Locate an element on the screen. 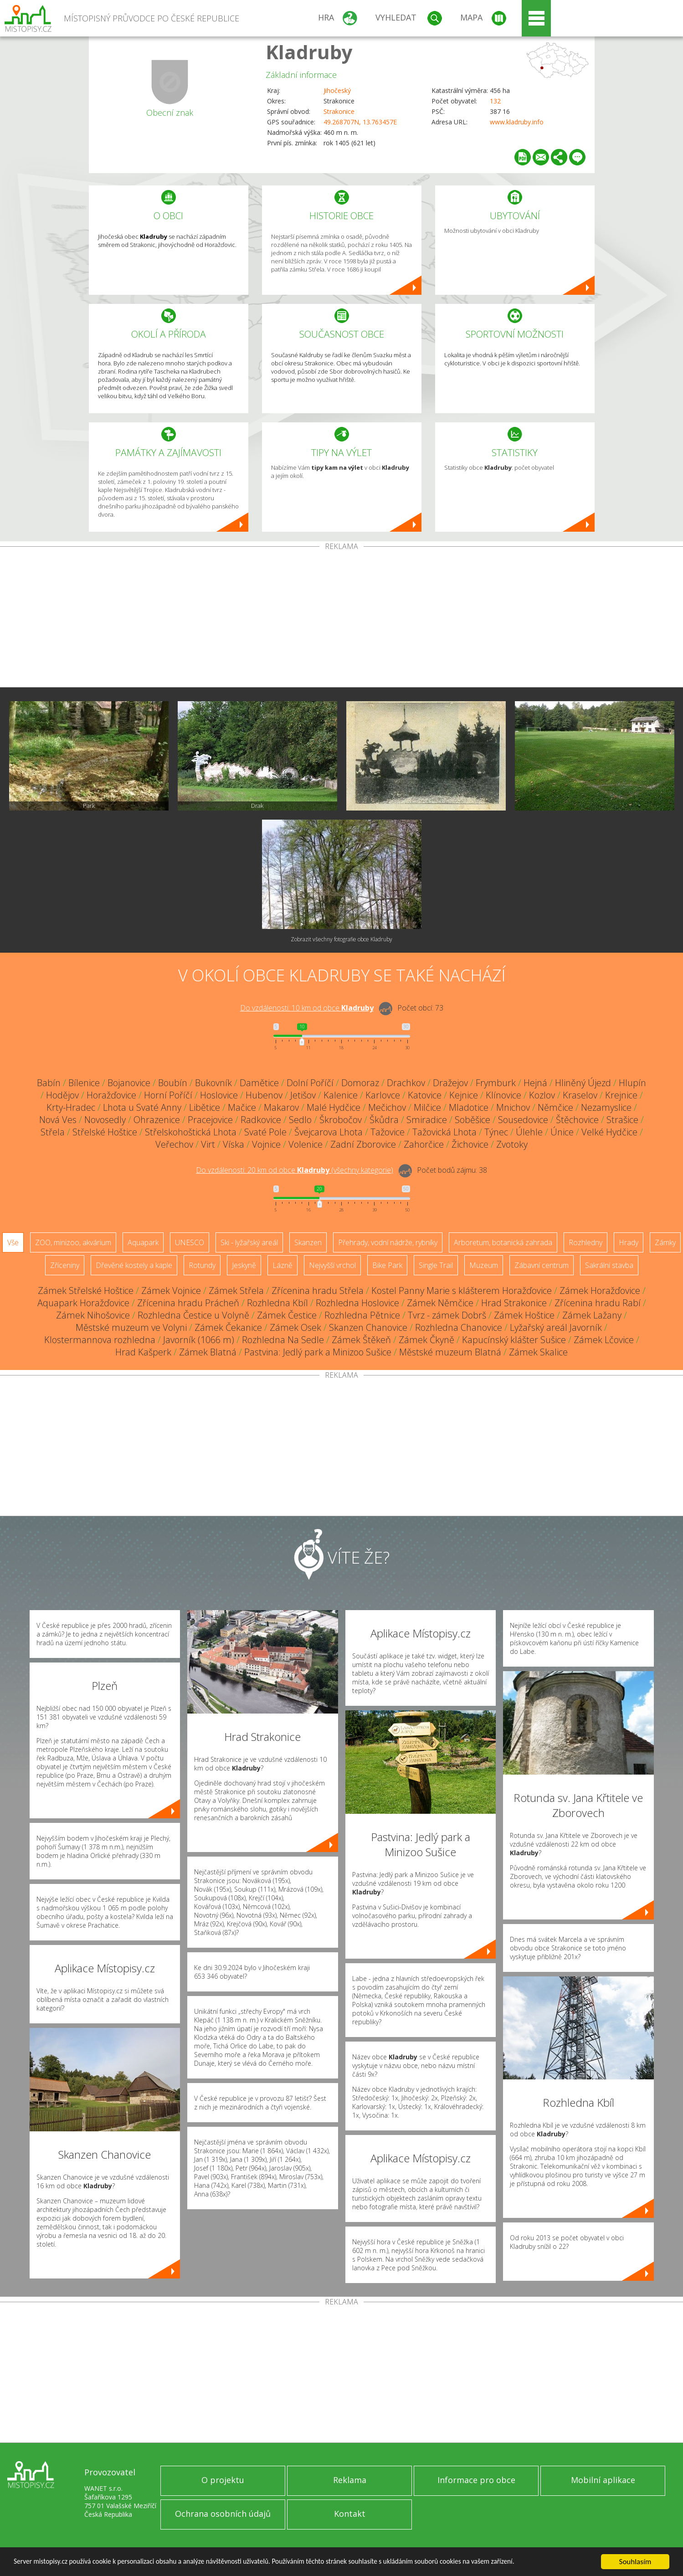 The height and width of the screenshot is (2576, 683). Arboretum, botanická zahrada is located at coordinates (503, 1242).